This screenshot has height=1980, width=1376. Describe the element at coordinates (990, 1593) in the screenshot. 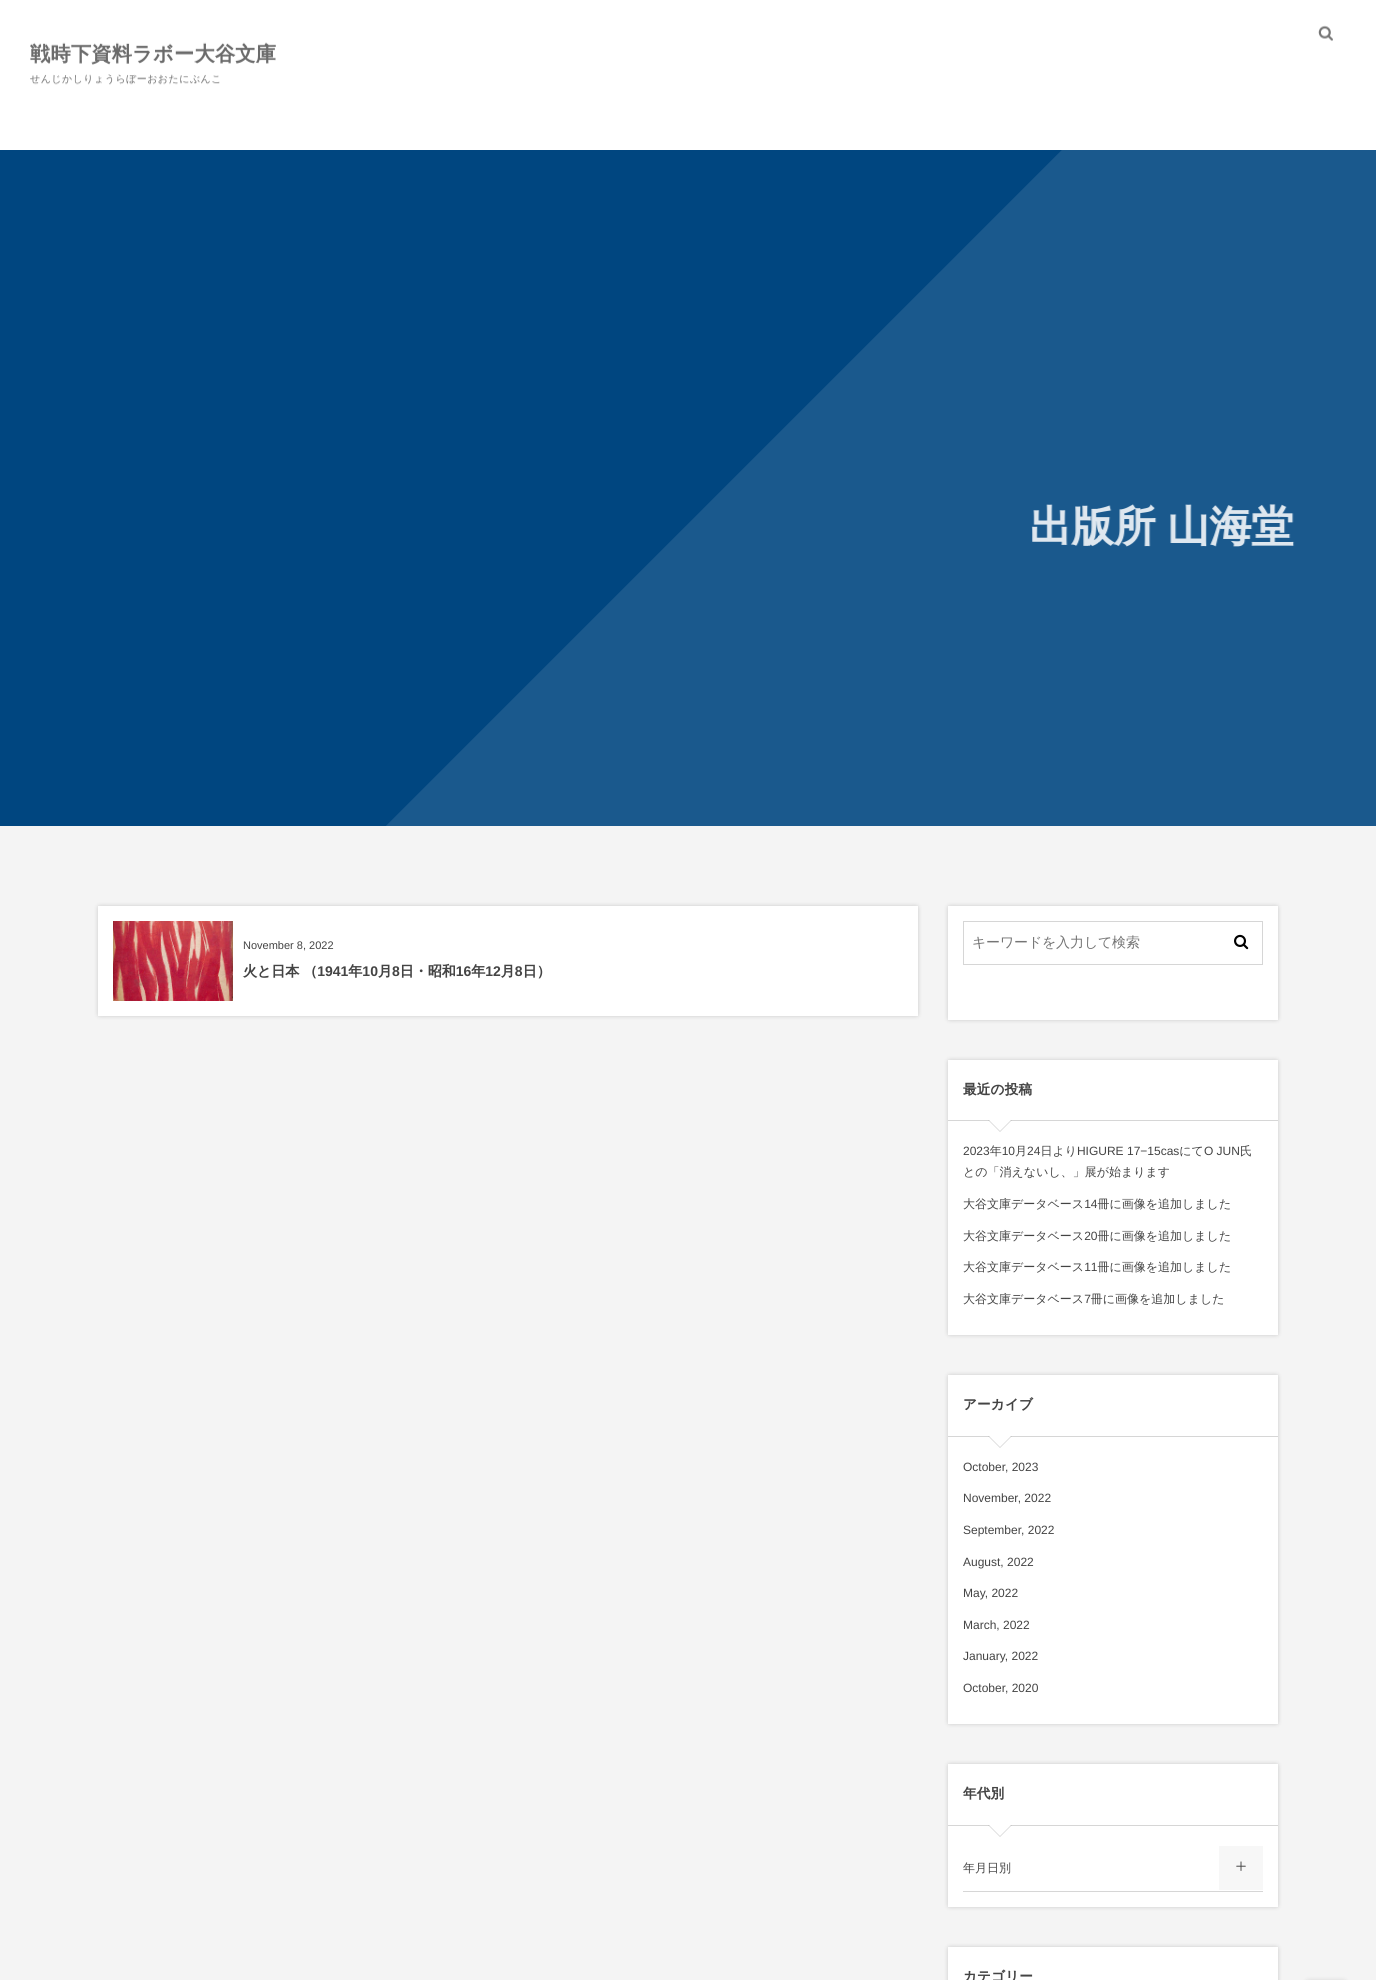

I see `May, 2022` at that location.